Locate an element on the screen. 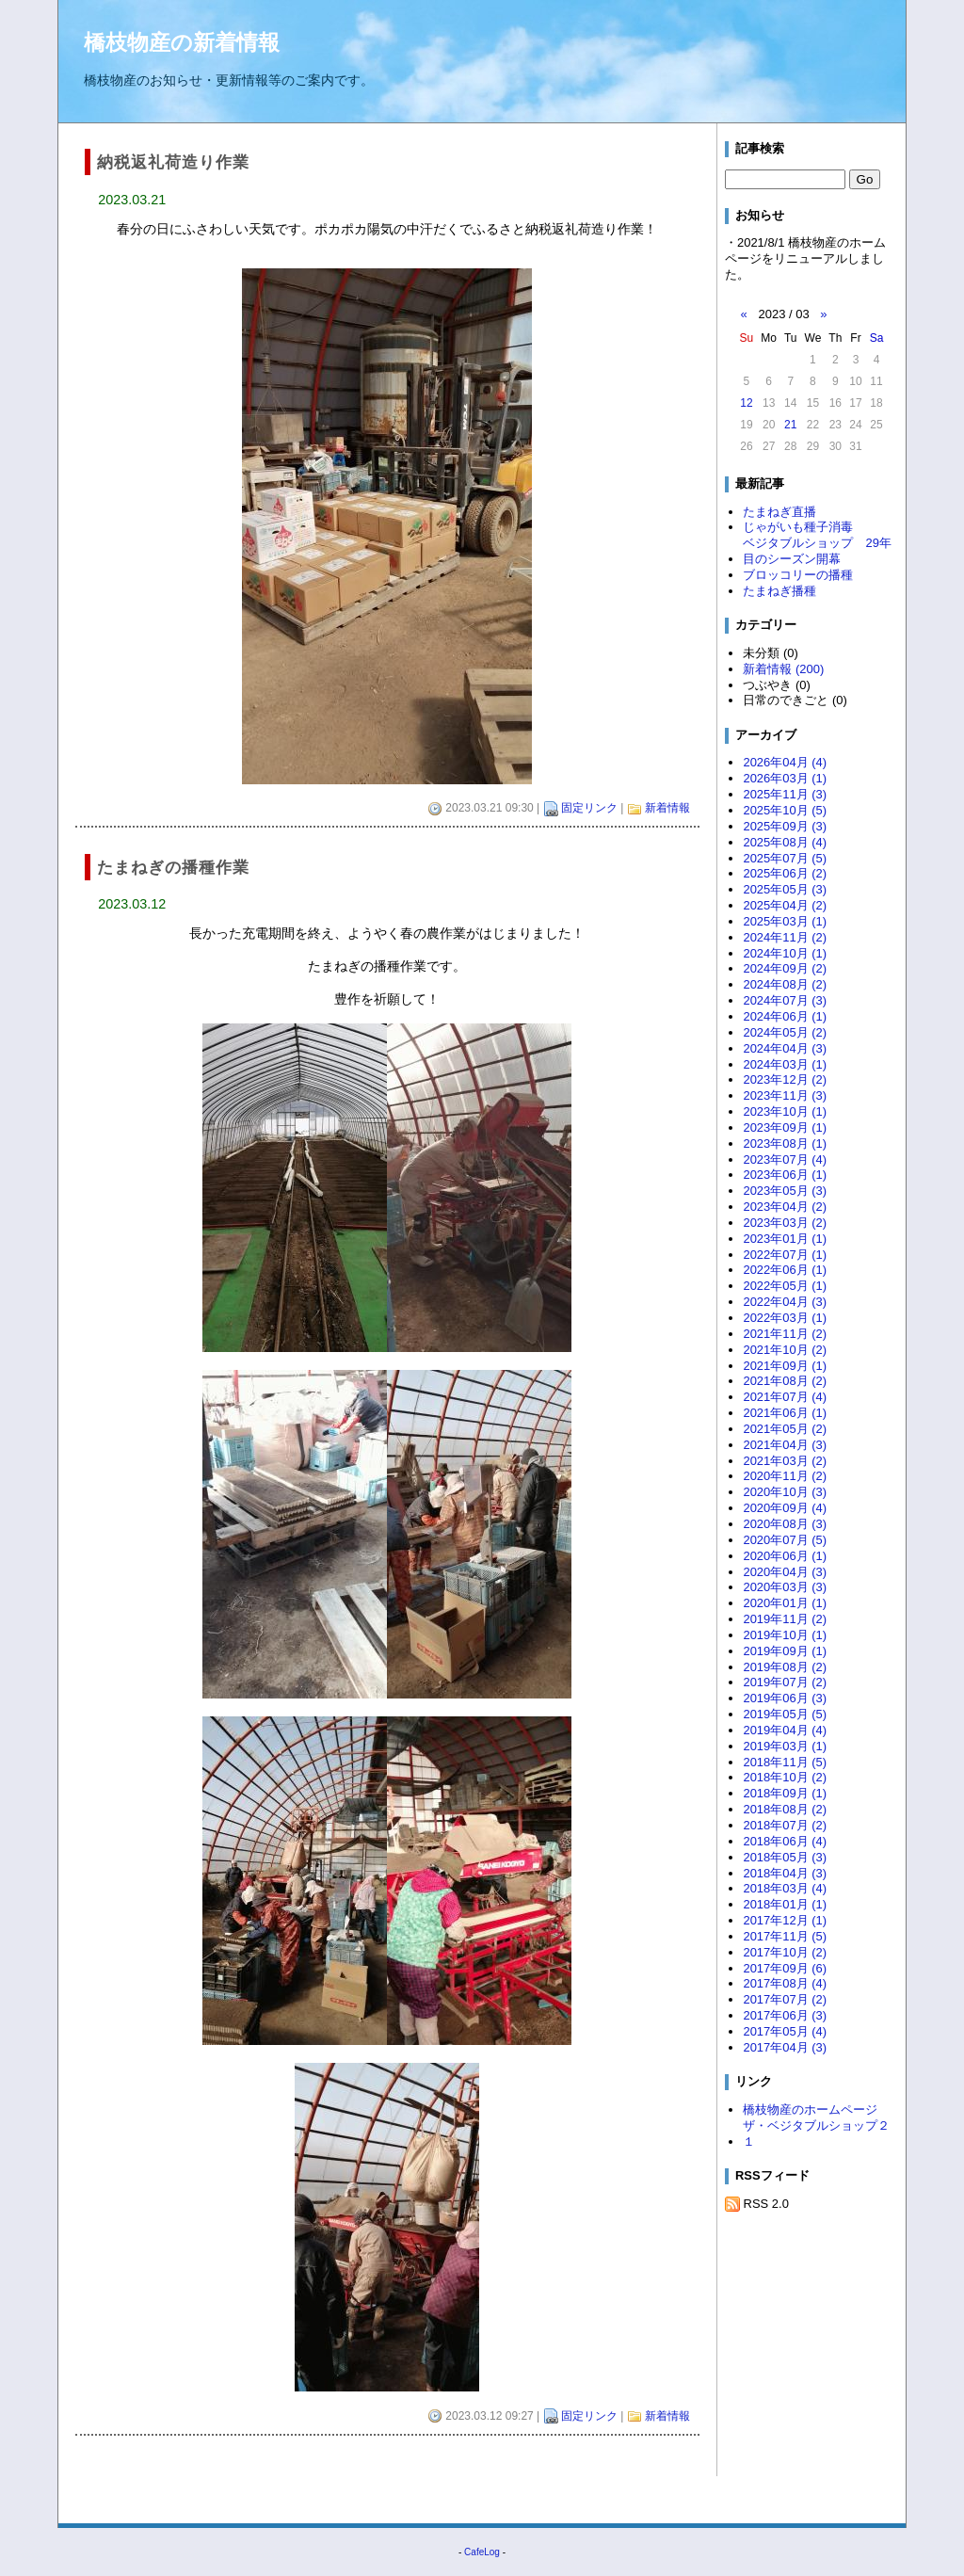 This screenshot has width=964, height=2576. ザ・ベジタブルショップ２１ is located at coordinates (816, 2133).